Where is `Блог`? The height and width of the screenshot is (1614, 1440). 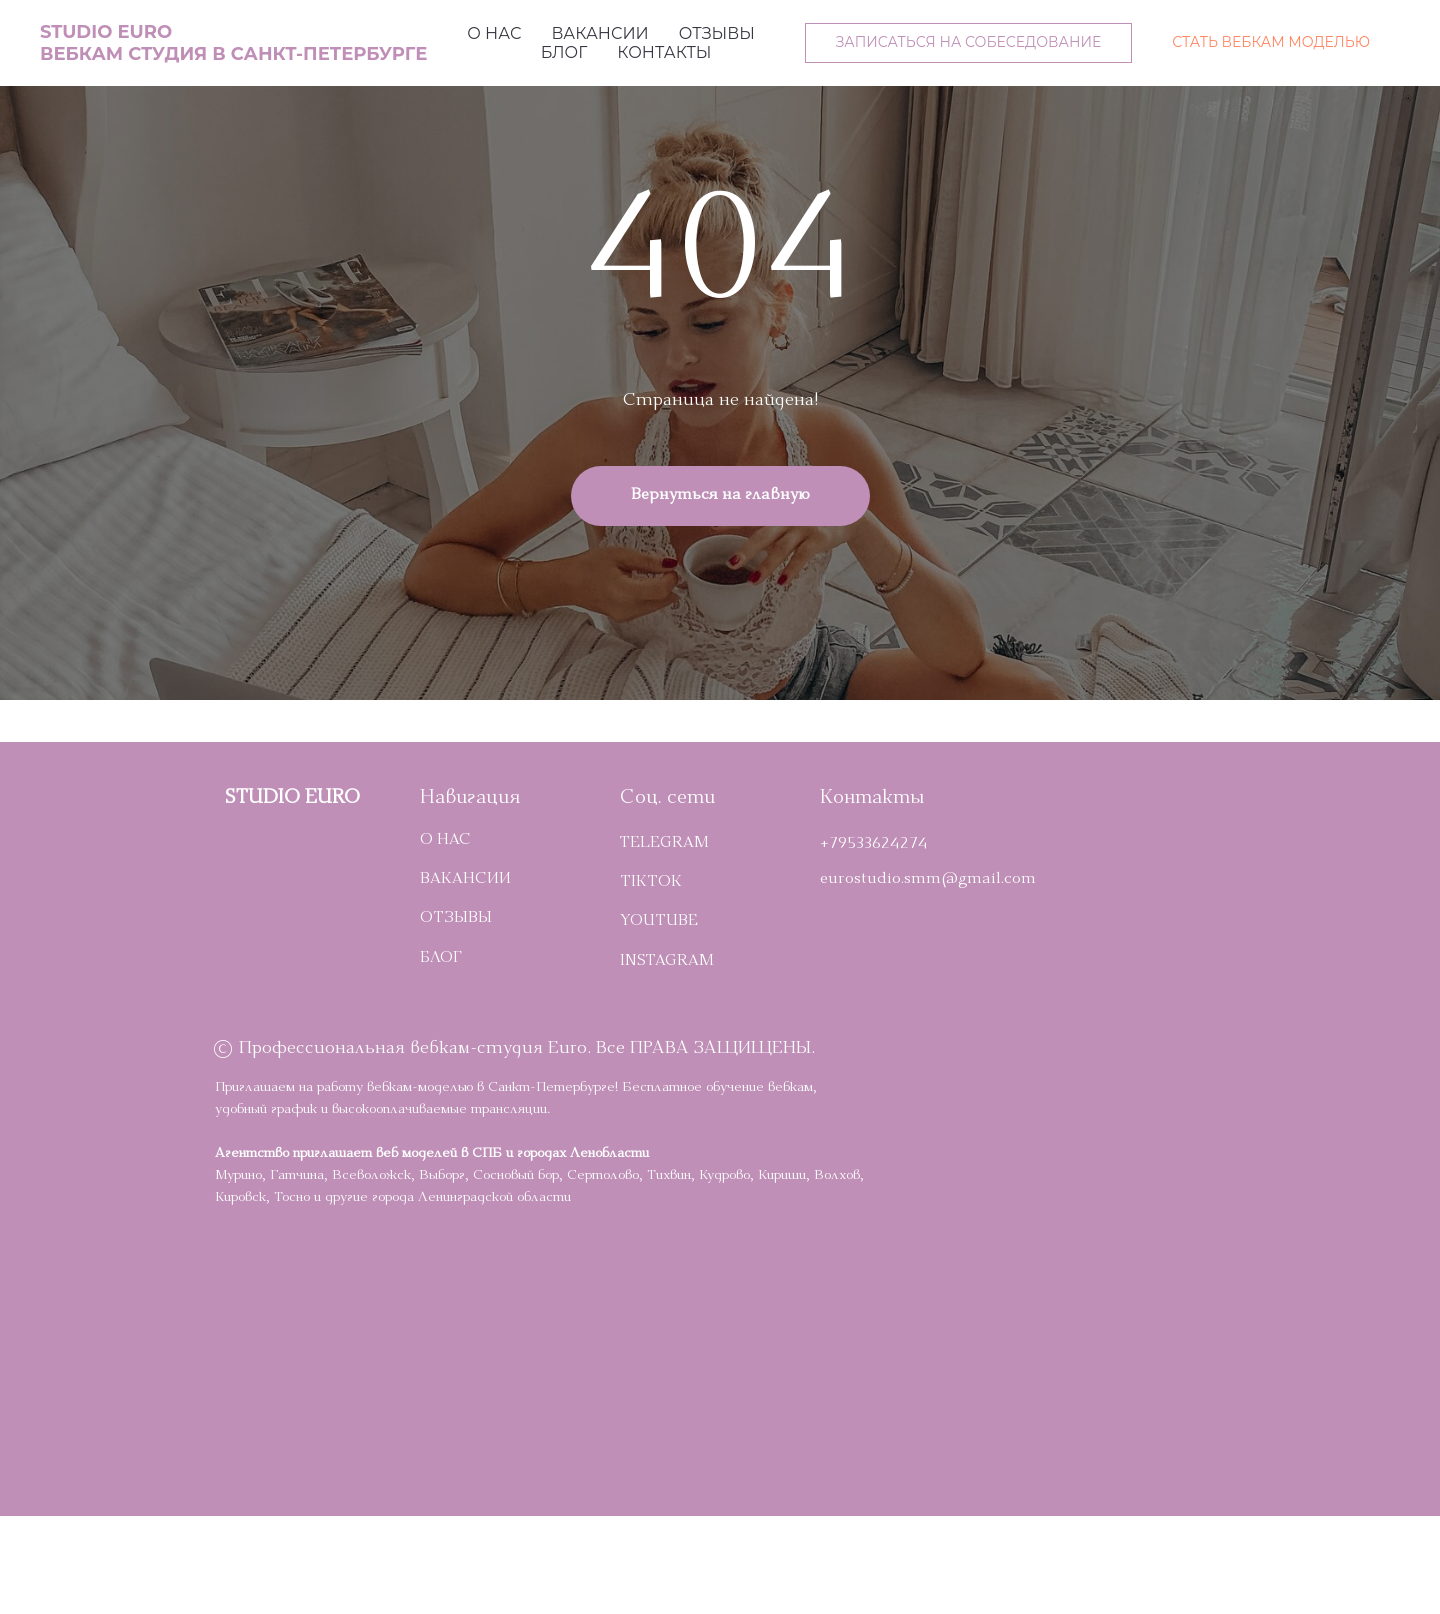
Блог is located at coordinates (564, 52).